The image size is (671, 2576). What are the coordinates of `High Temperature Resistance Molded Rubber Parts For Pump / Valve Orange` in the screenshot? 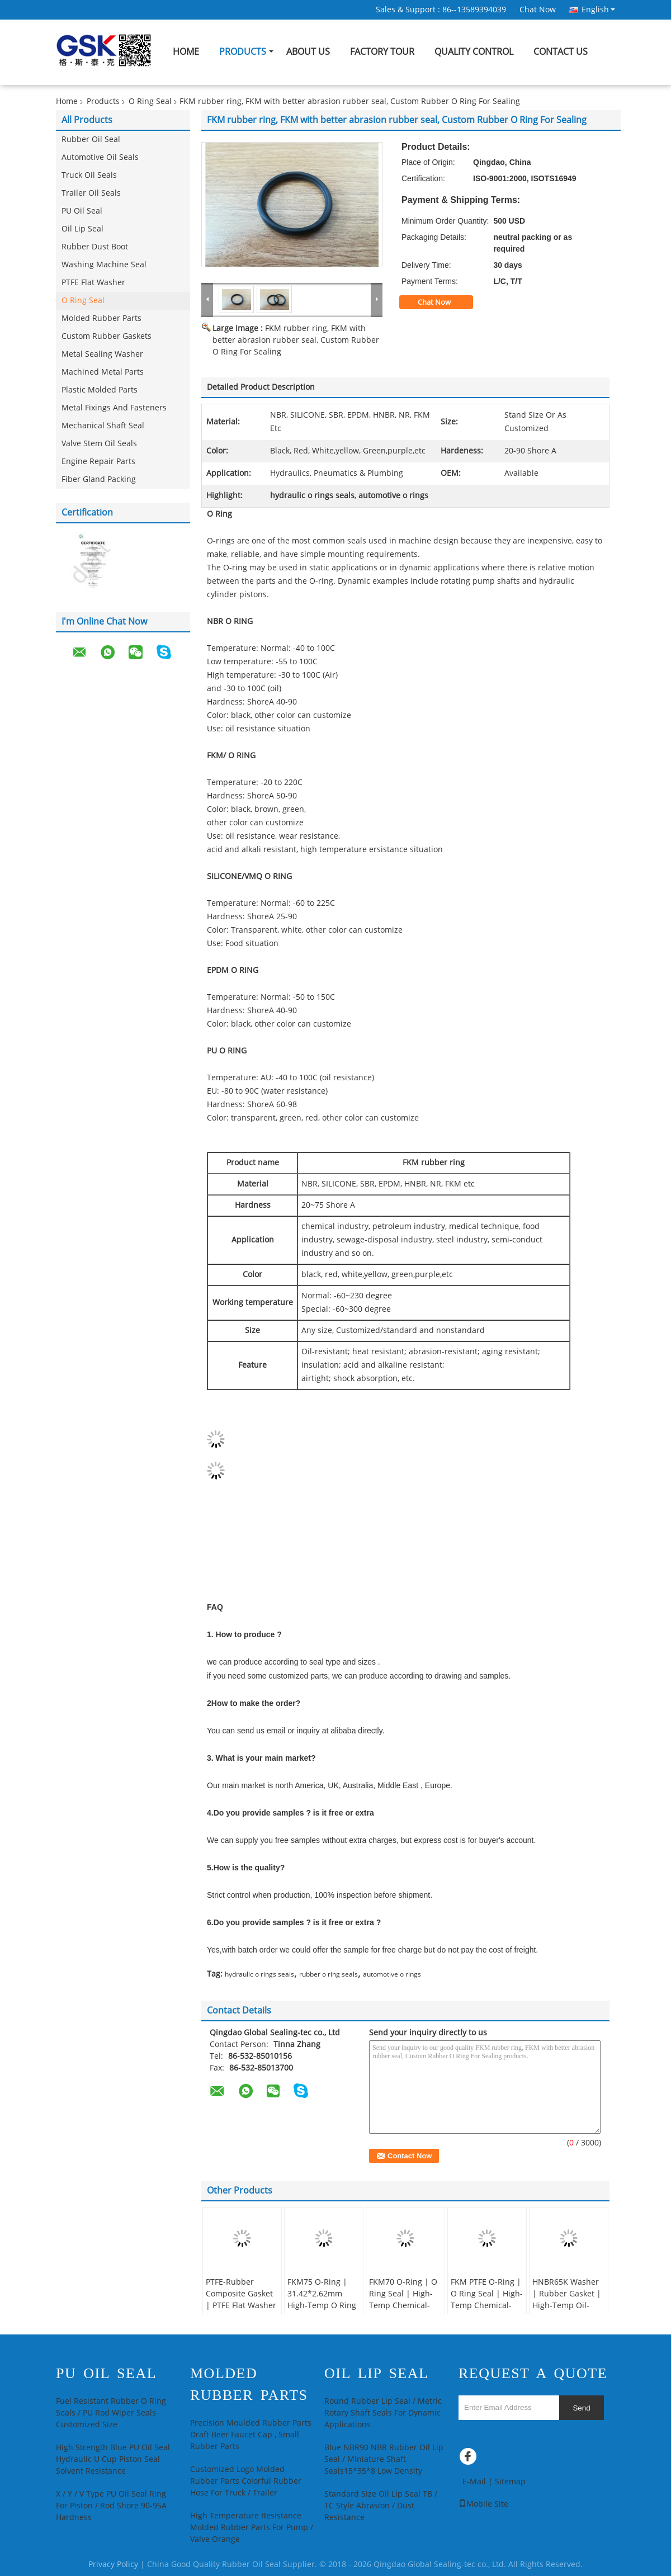 It's located at (251, 2527).